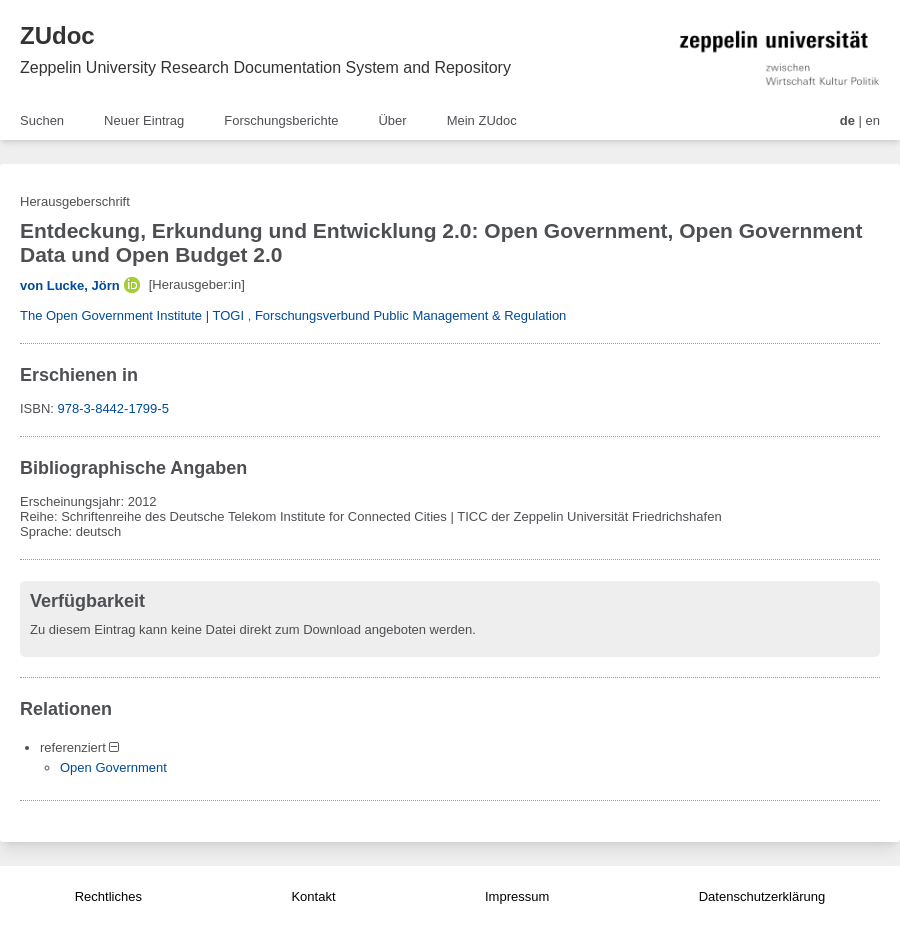  I want to click on Open Government, so click(113, 767).